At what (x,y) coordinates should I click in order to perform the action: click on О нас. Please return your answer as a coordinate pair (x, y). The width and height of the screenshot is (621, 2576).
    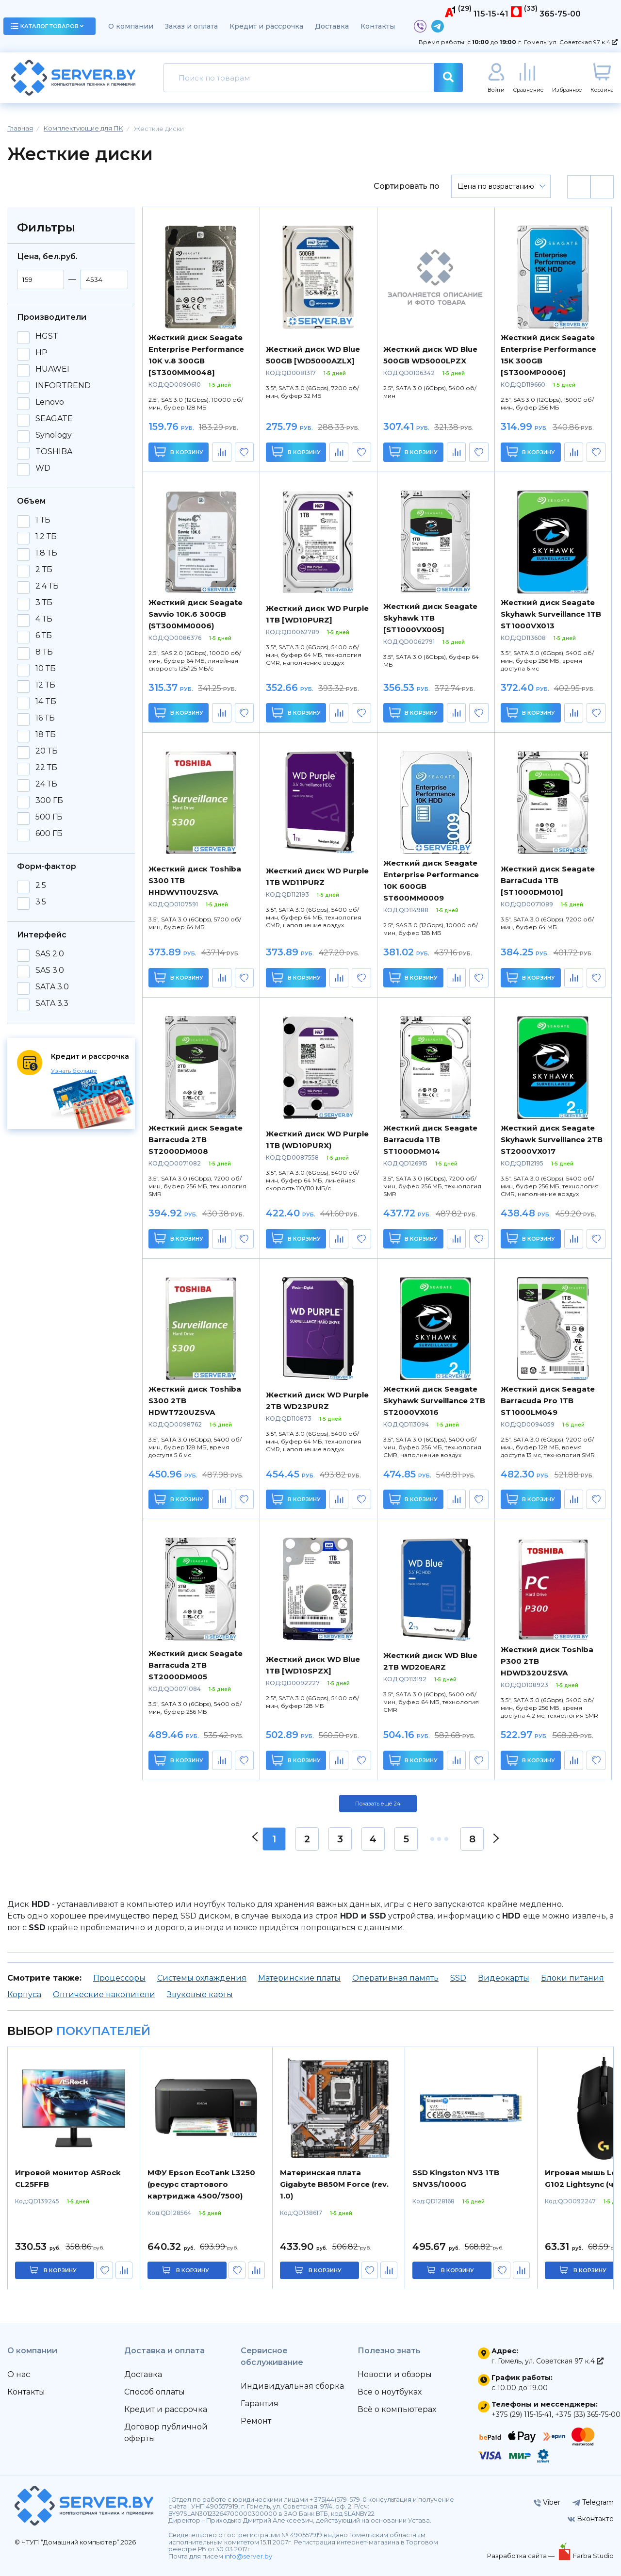
    Looking at the image, I should click on (18, 2374).